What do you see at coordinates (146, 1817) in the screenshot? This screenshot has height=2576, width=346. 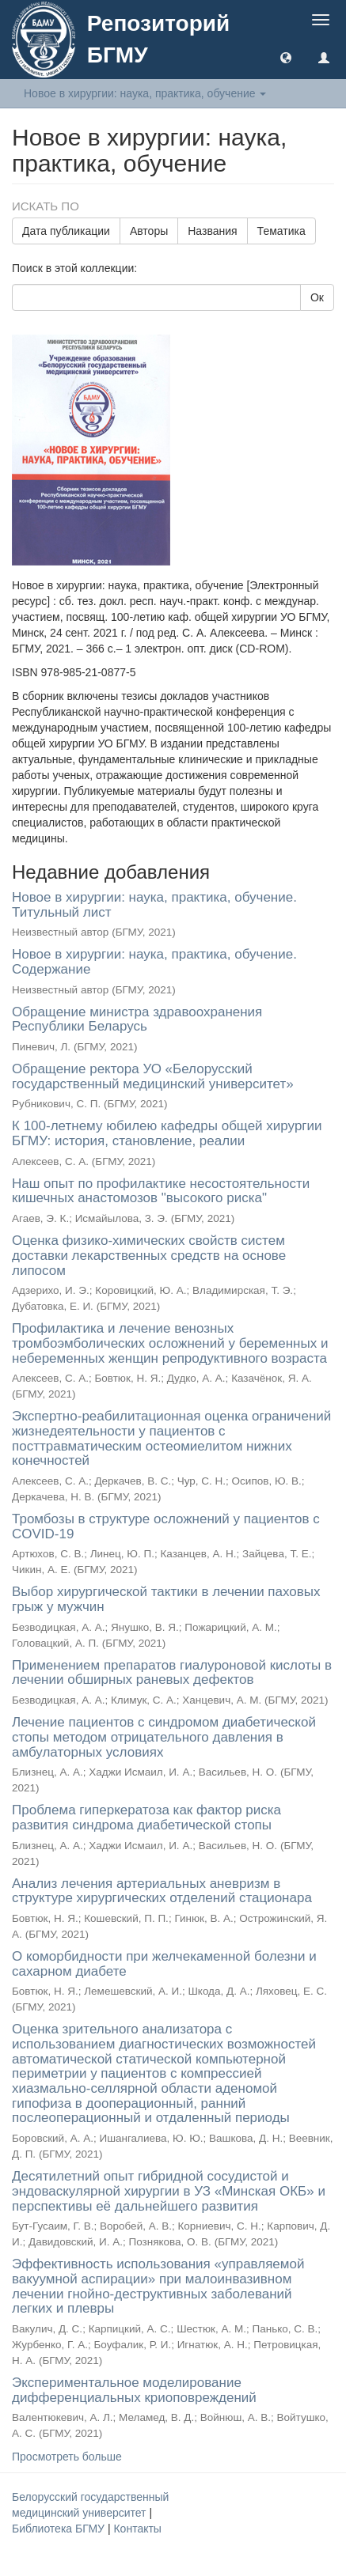 I see `Проблема гиперкератоза как фактор риска развития синдрома диабетической стопы` at bounding box center [146, 1817].